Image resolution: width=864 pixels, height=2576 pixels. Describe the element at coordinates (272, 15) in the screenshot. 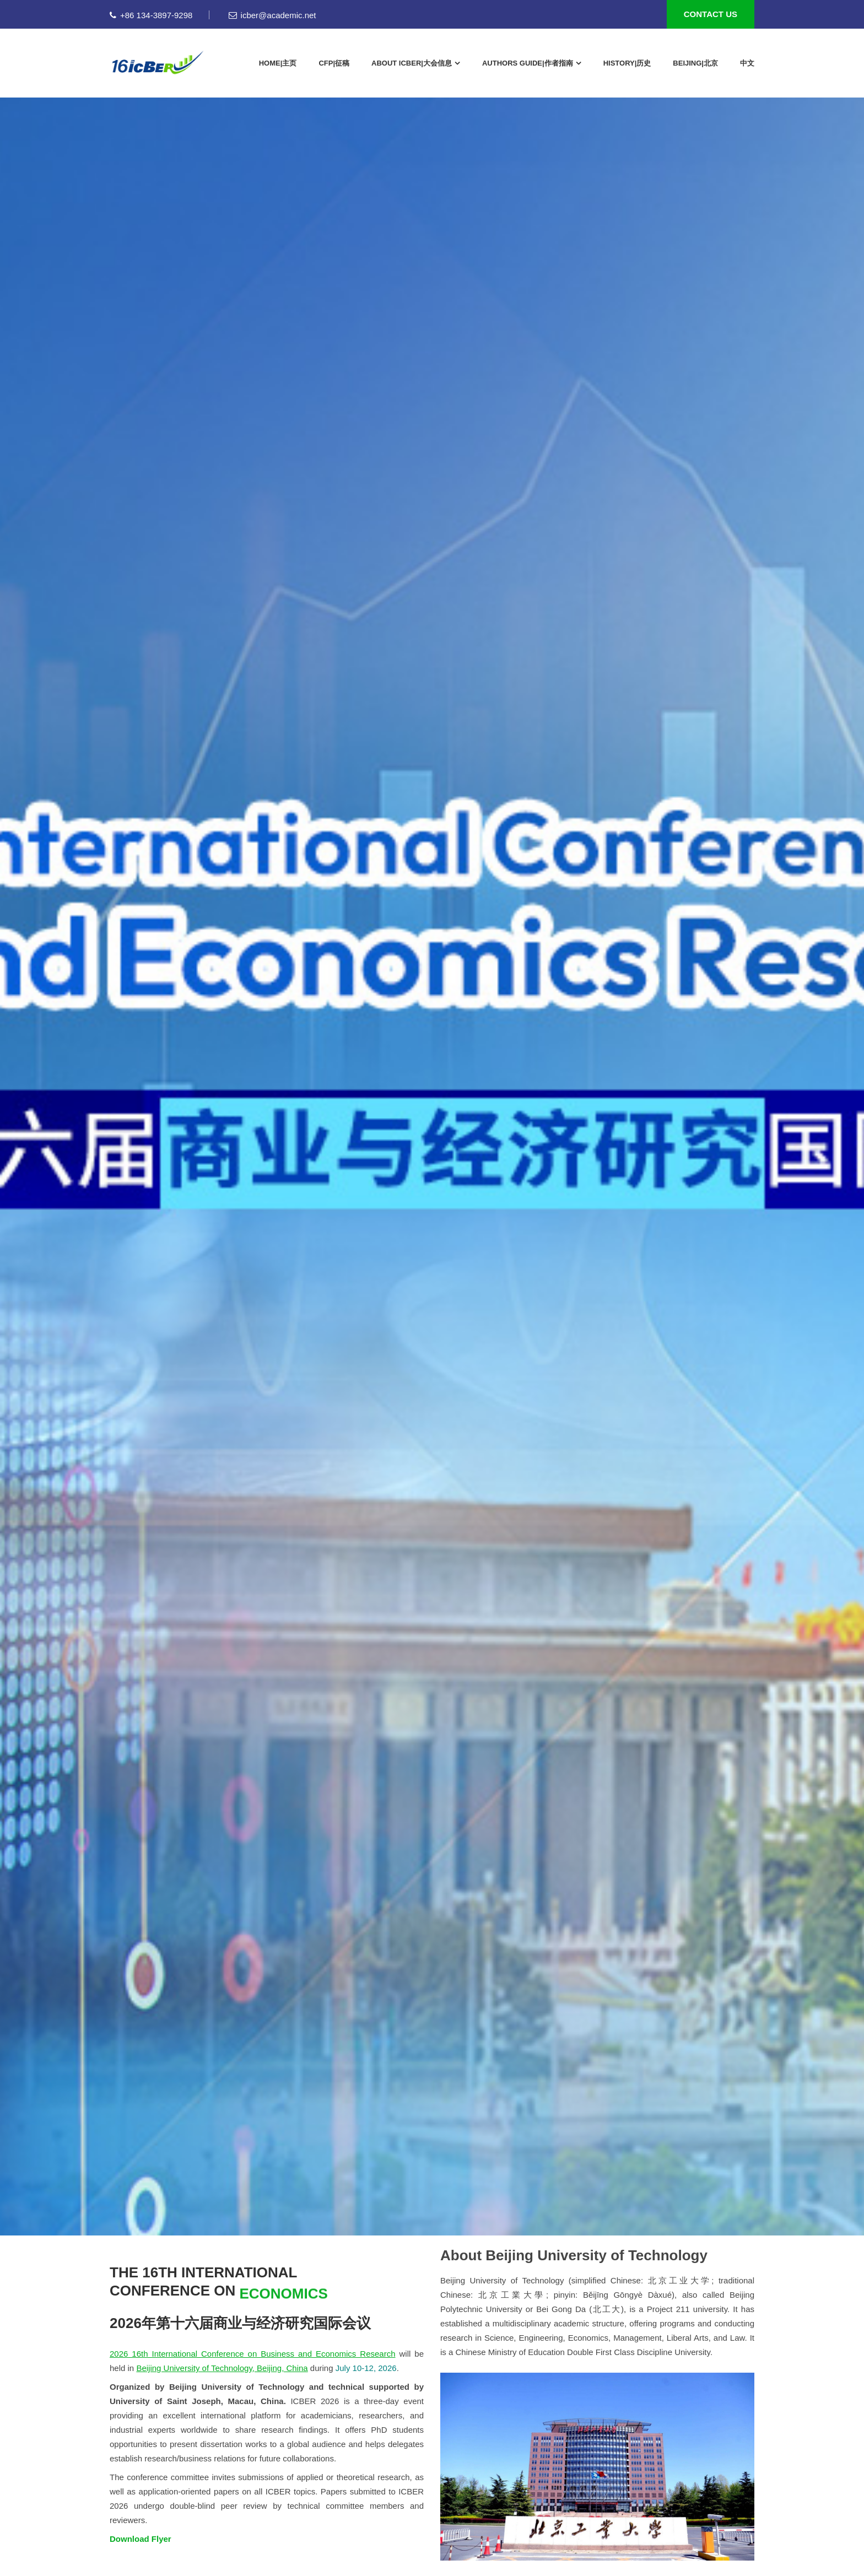

I see `icber@academic.net` at that location.